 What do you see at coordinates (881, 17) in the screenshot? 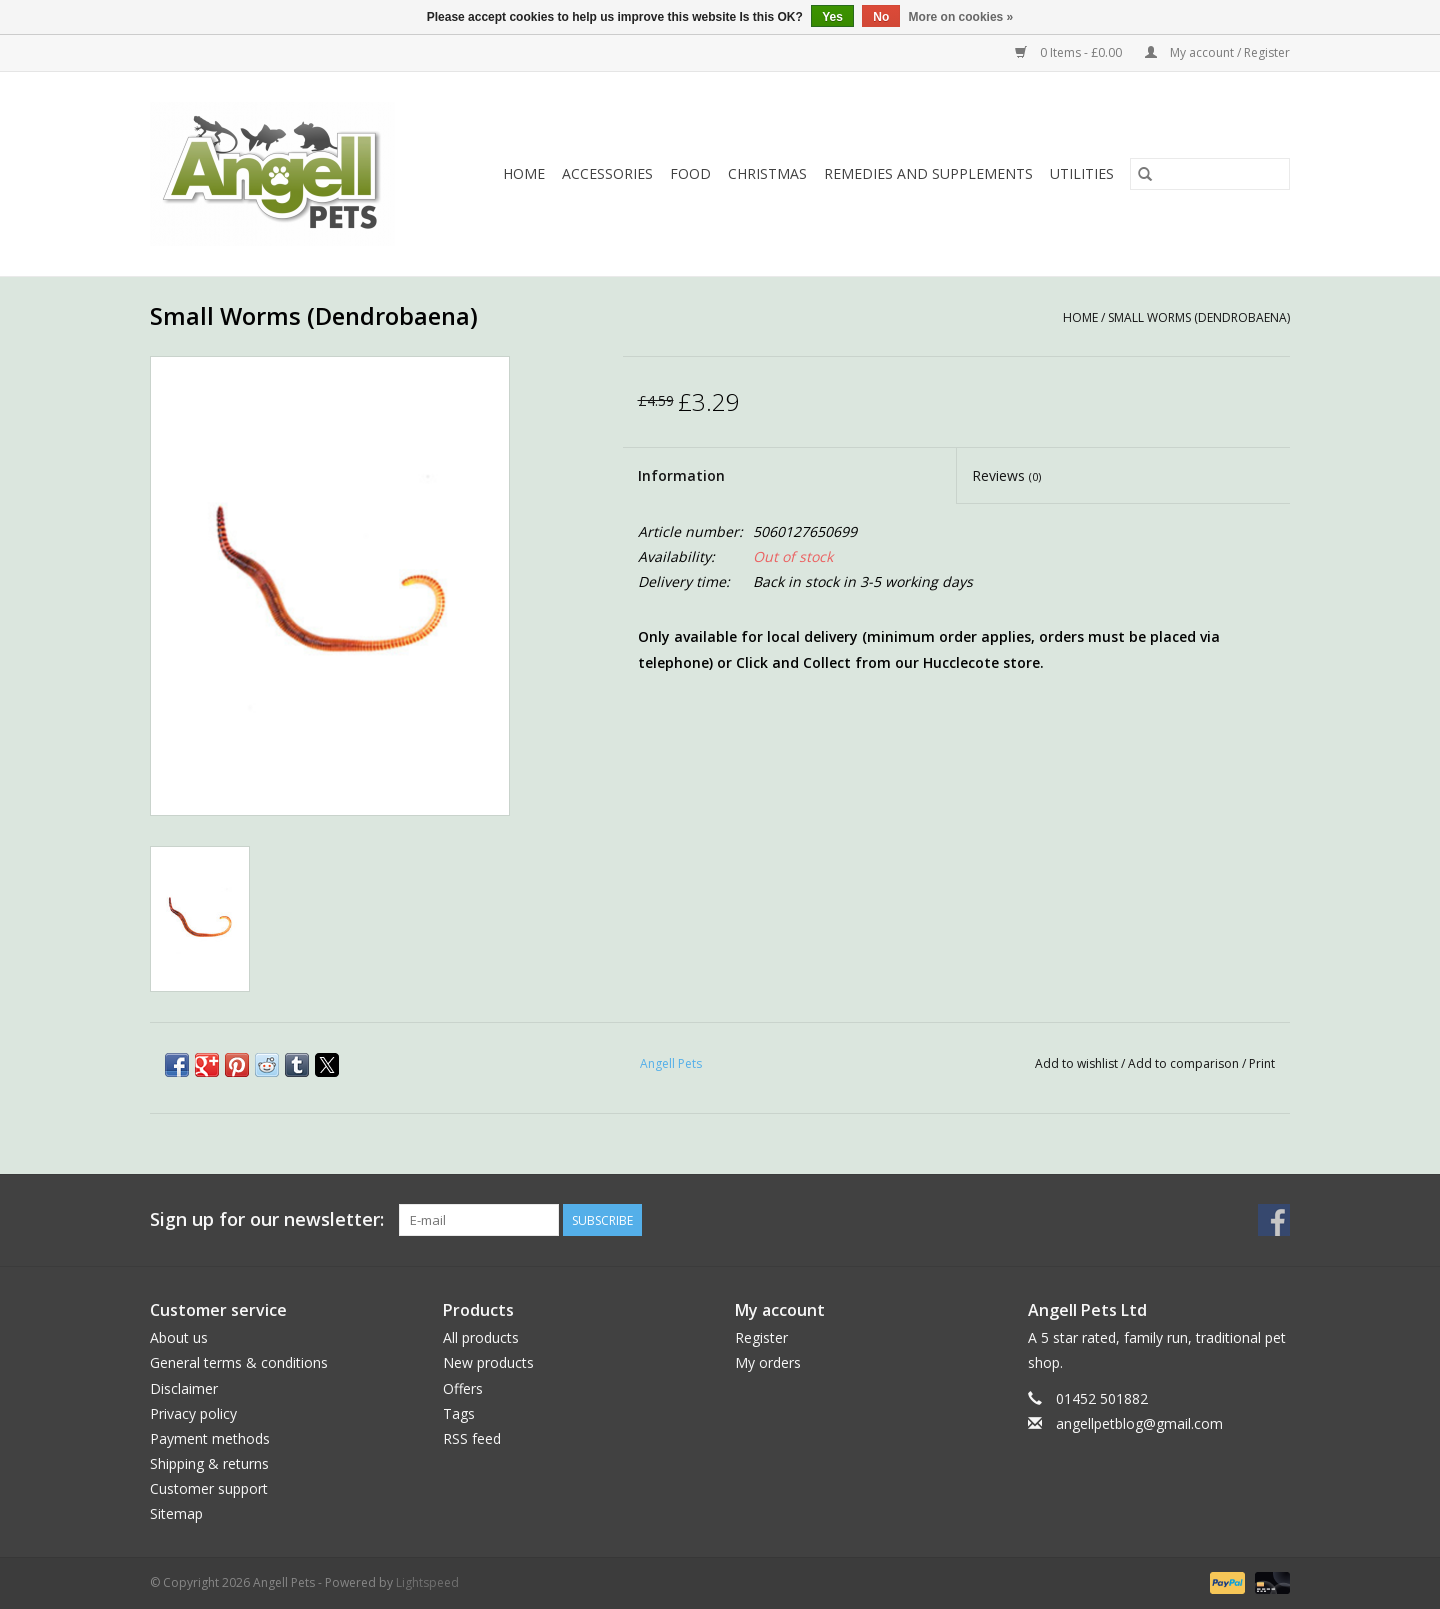
I see `No` at bounding box center [881, 17].